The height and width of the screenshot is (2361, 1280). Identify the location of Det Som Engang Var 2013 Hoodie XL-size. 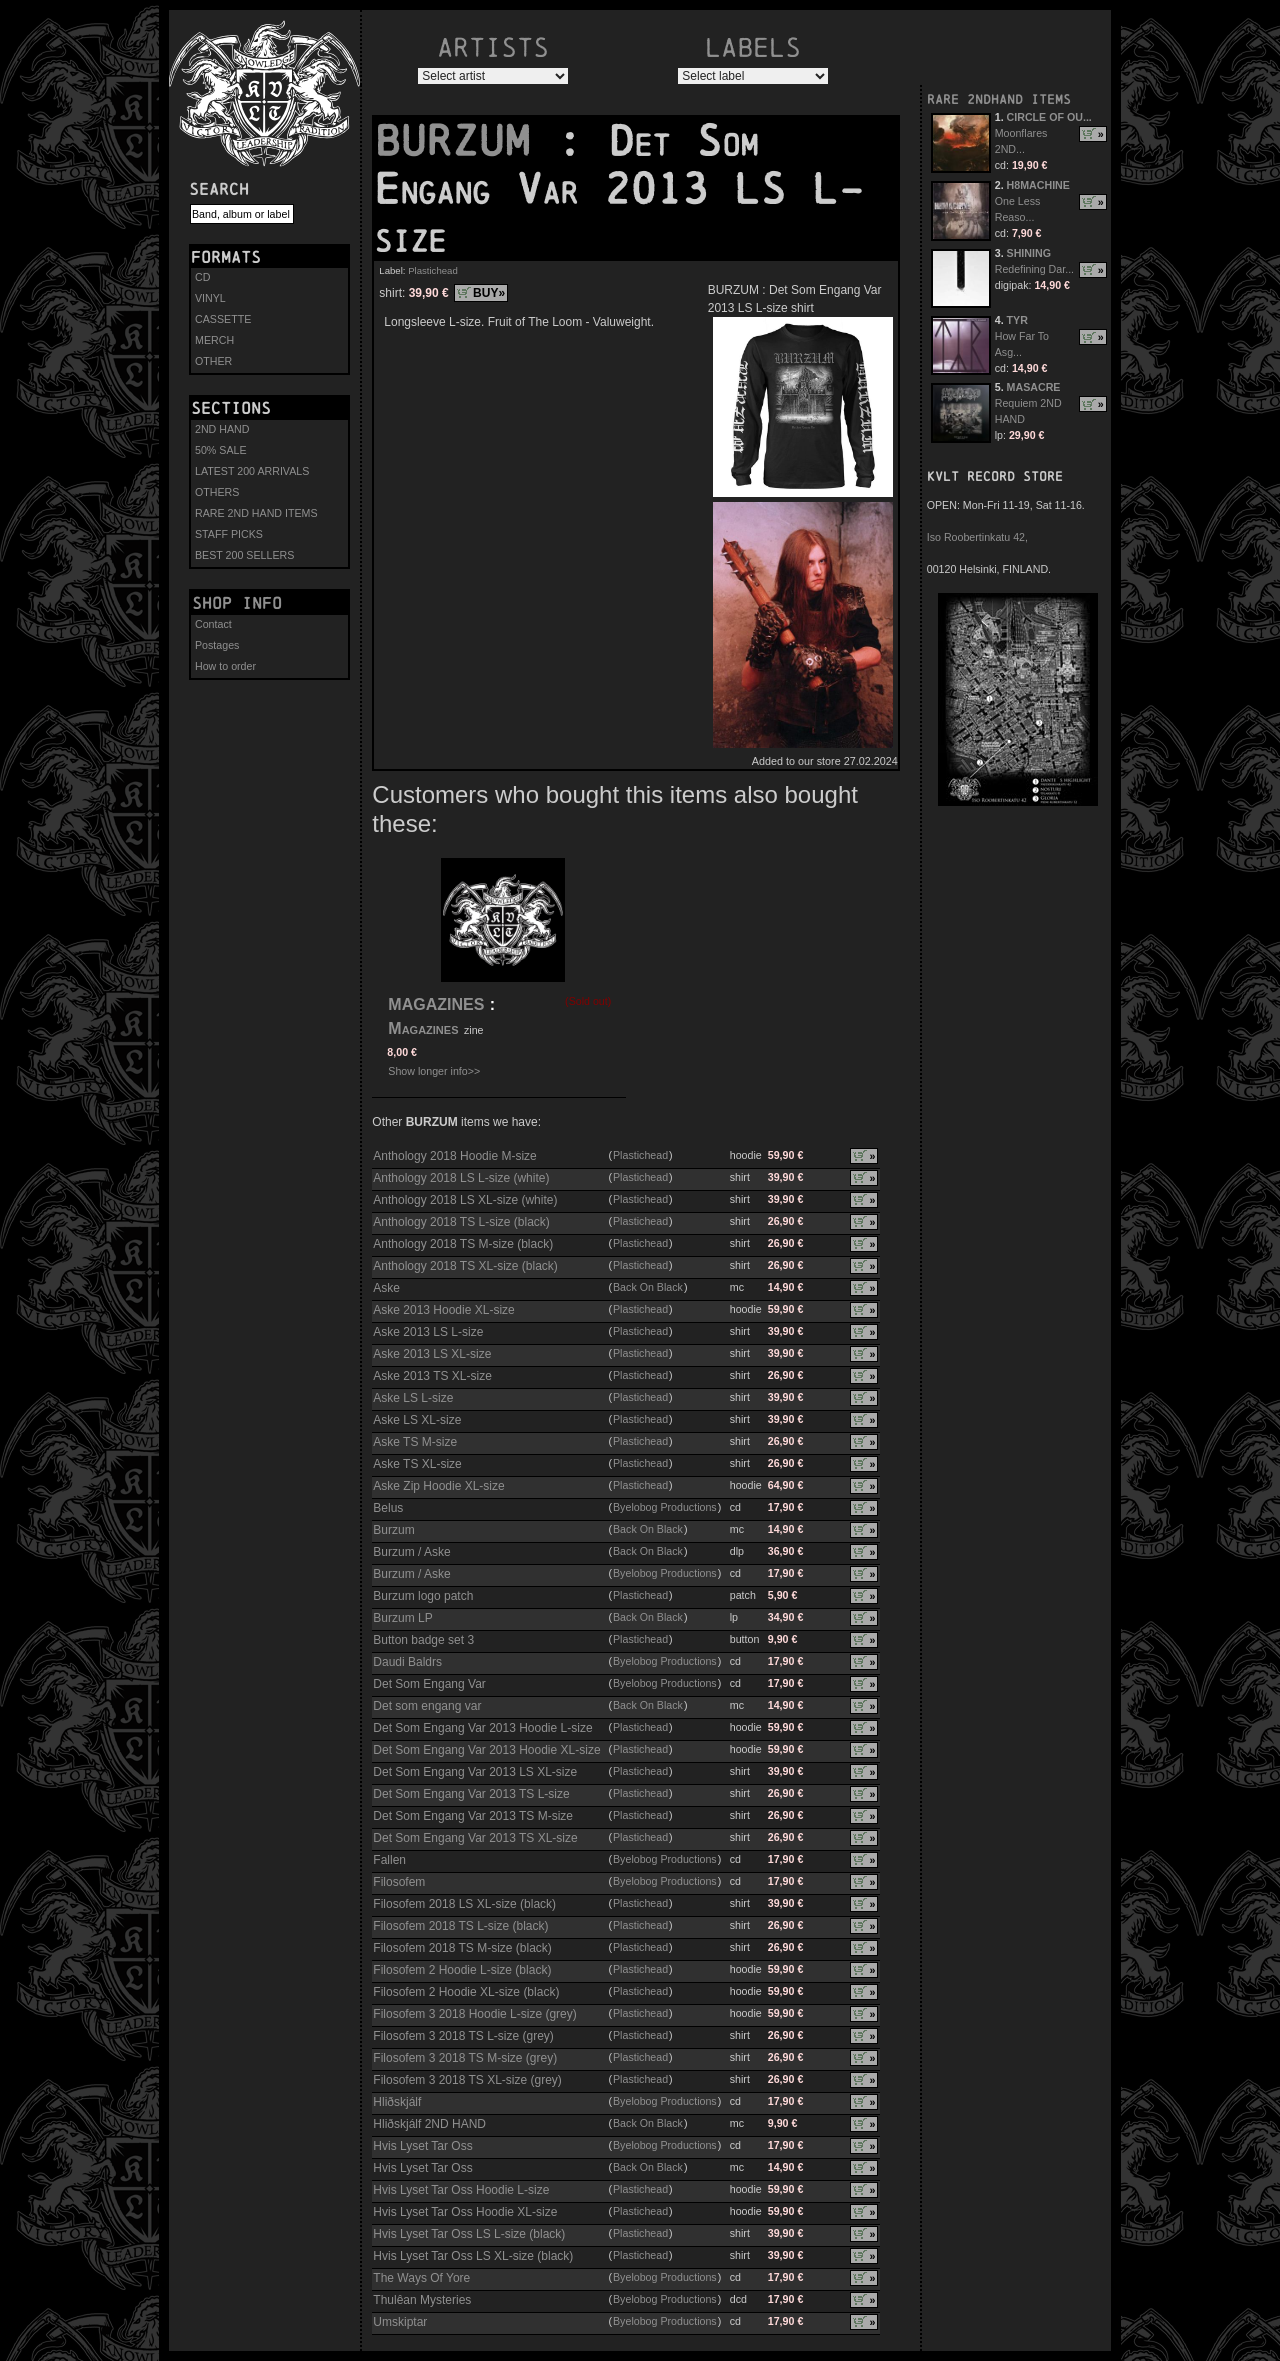
(486, 1750).